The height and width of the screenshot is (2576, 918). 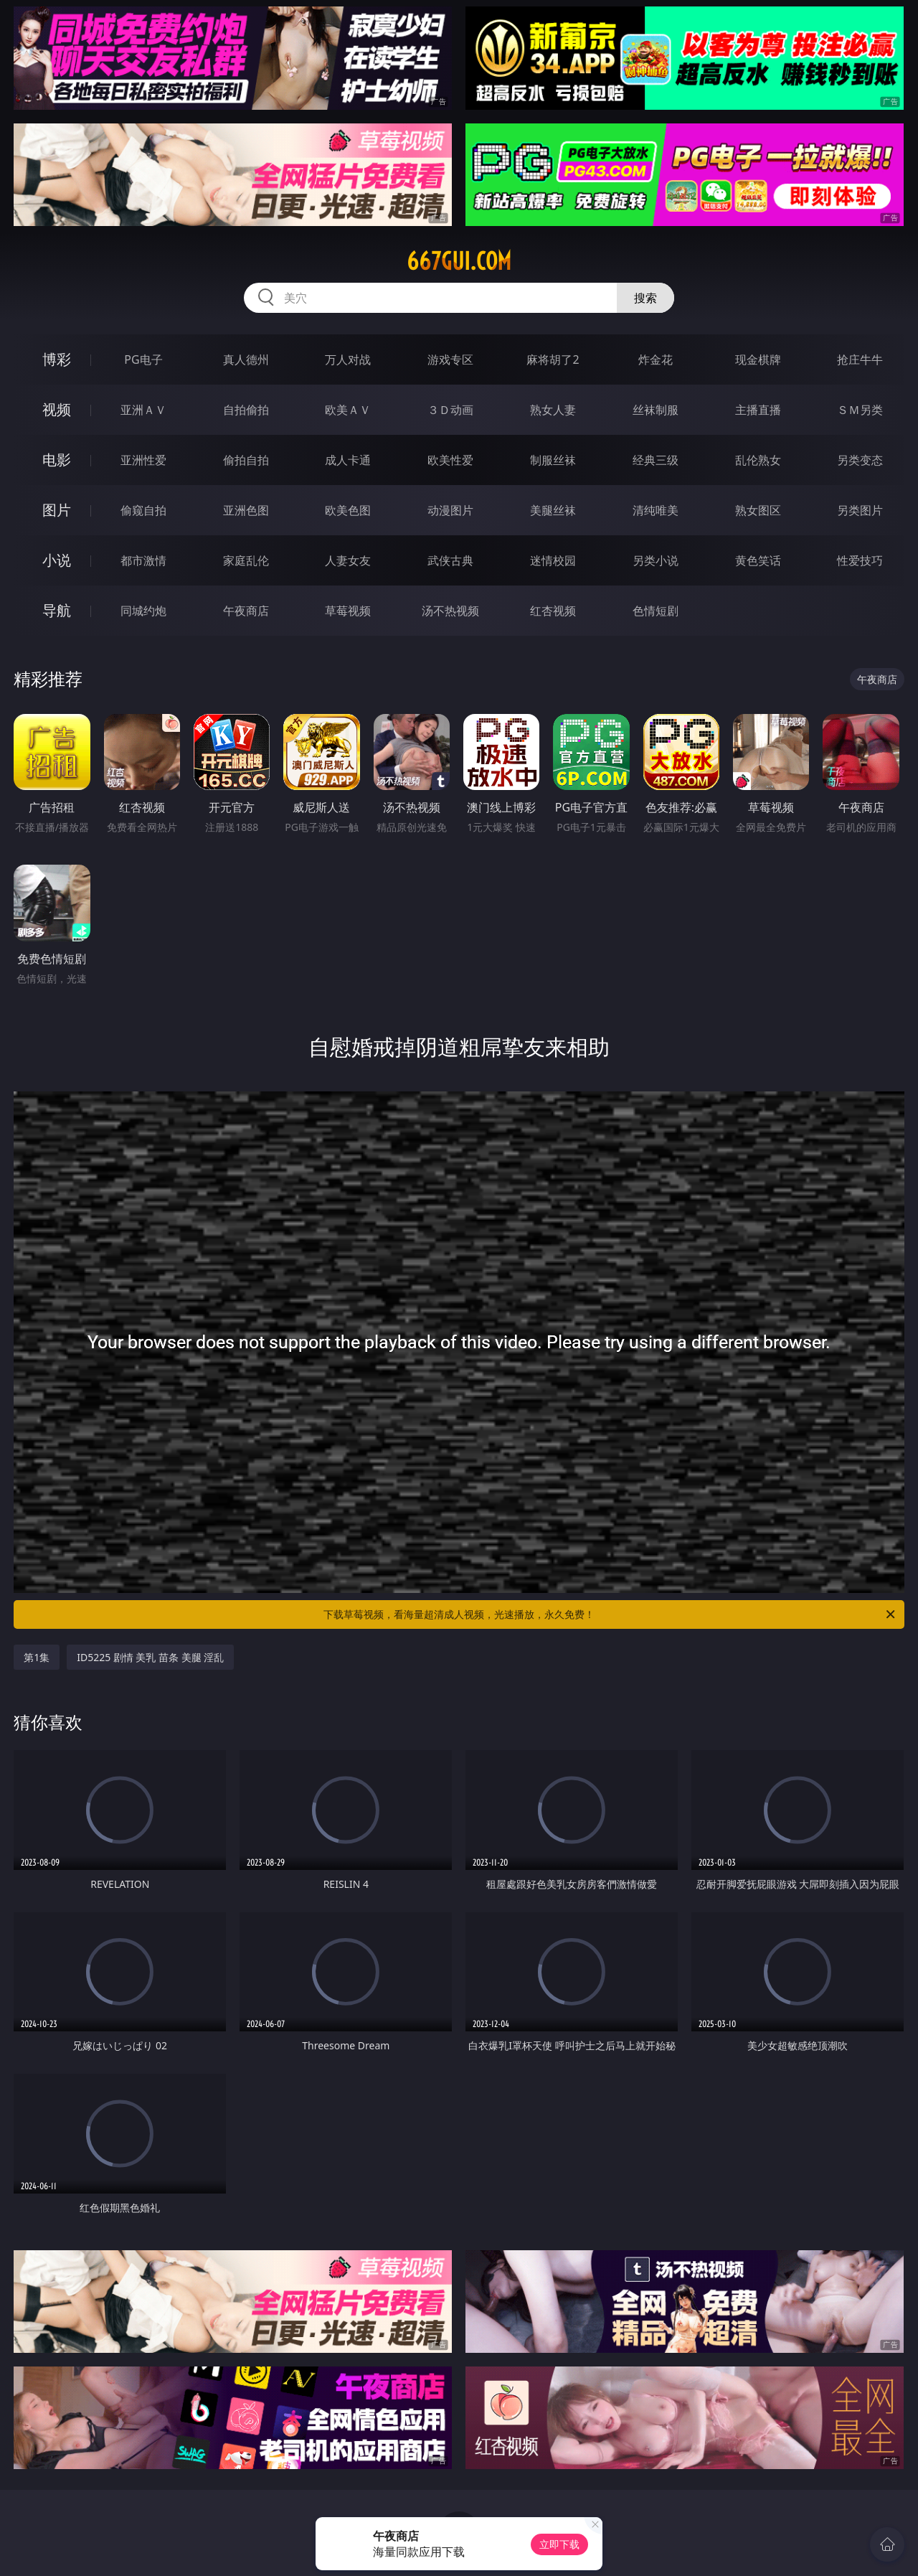 I want to click on 欧美性爱, so click(x=450, y=460).